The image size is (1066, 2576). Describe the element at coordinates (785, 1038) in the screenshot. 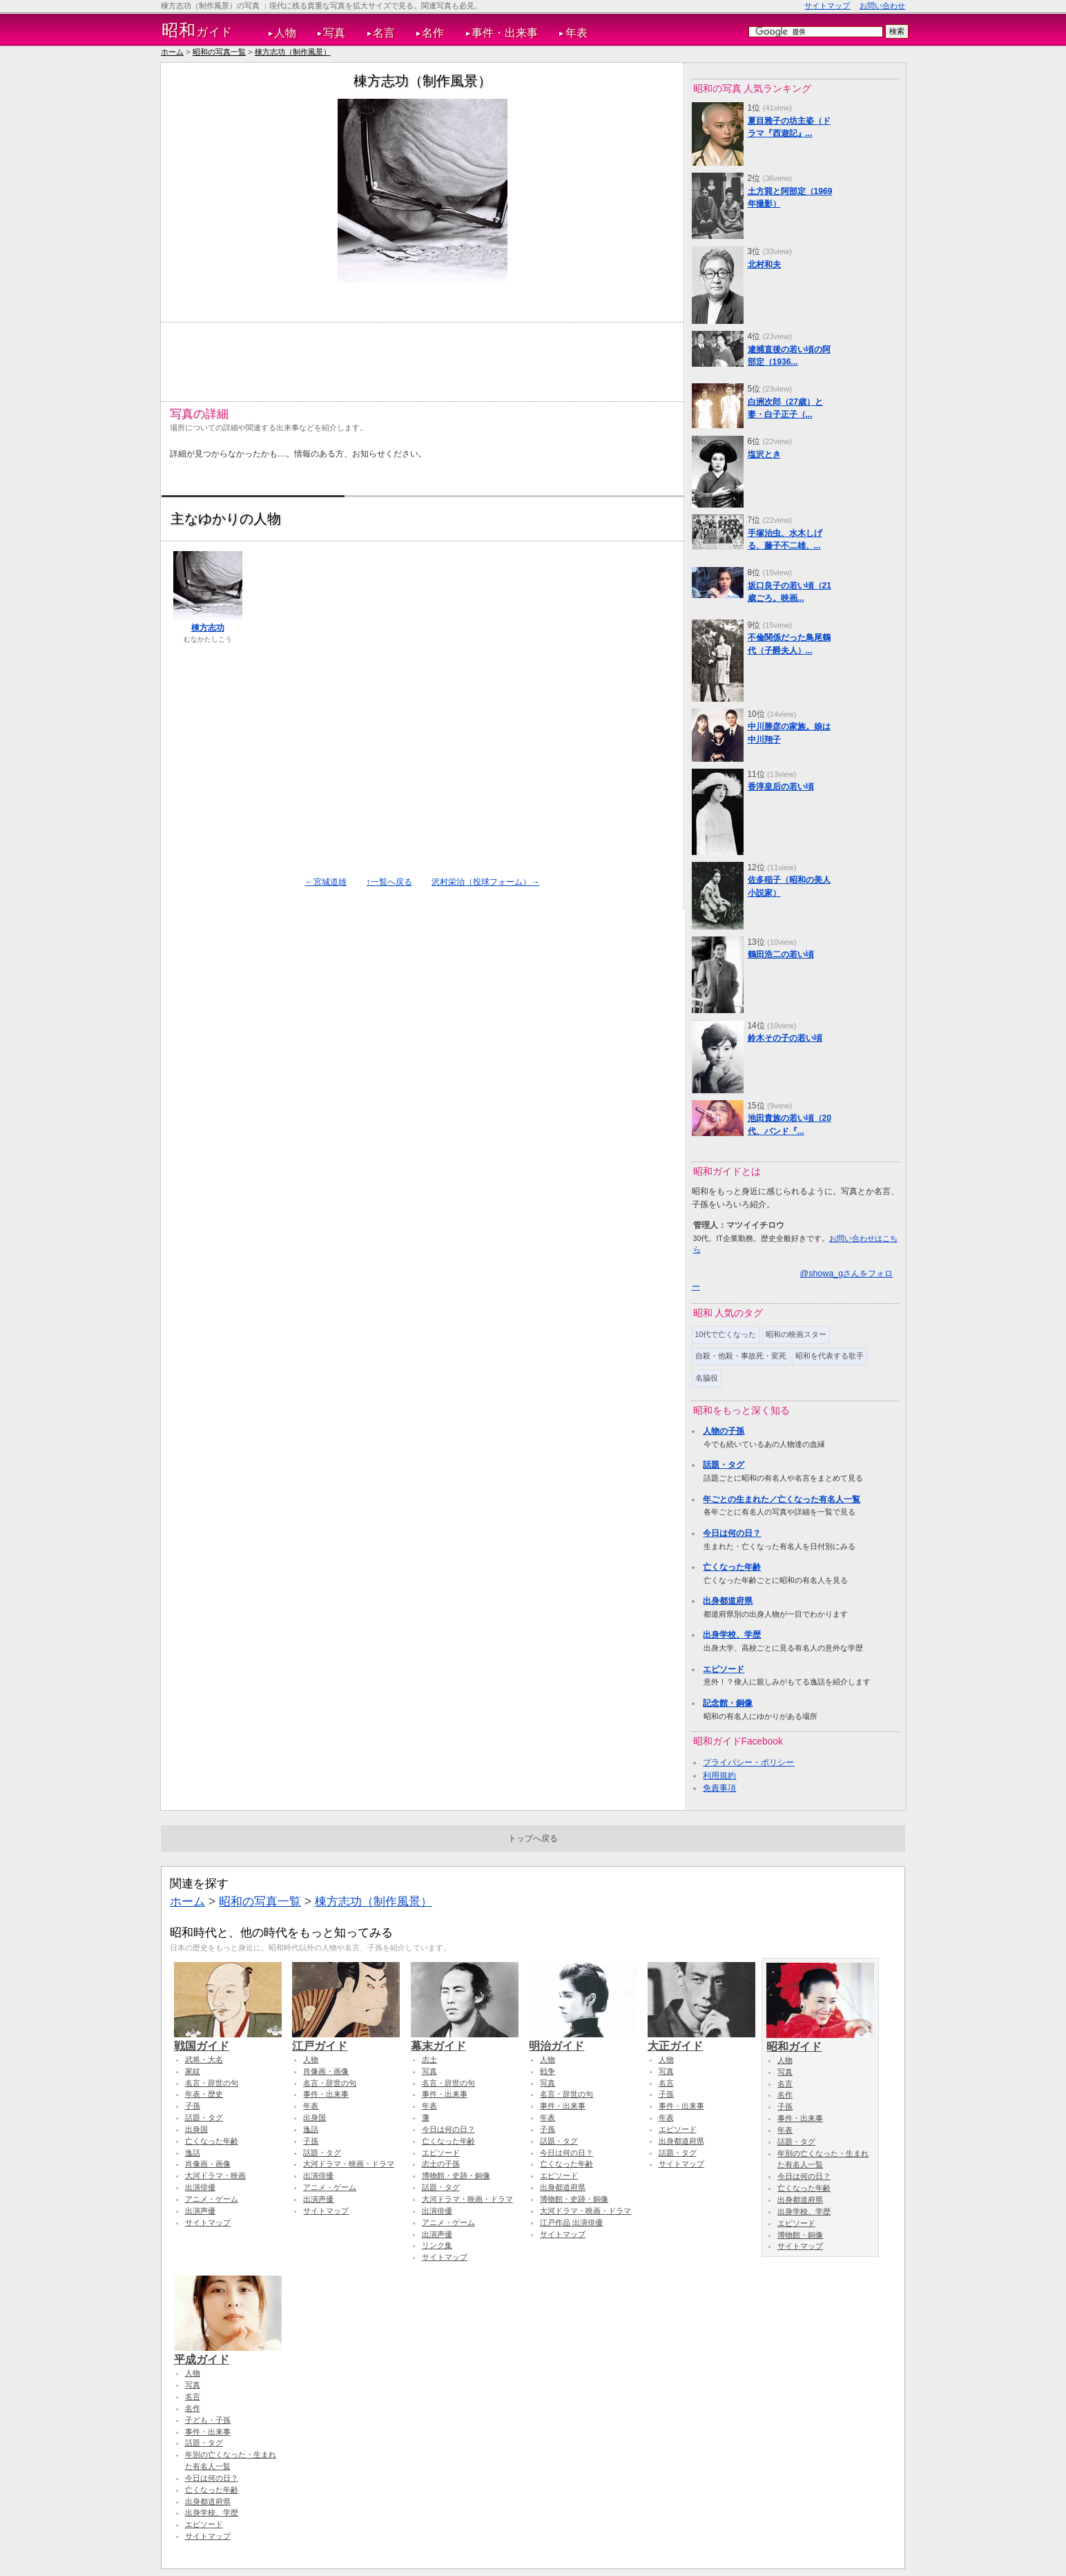

I see `鈴木その子の若い頃` at that location.